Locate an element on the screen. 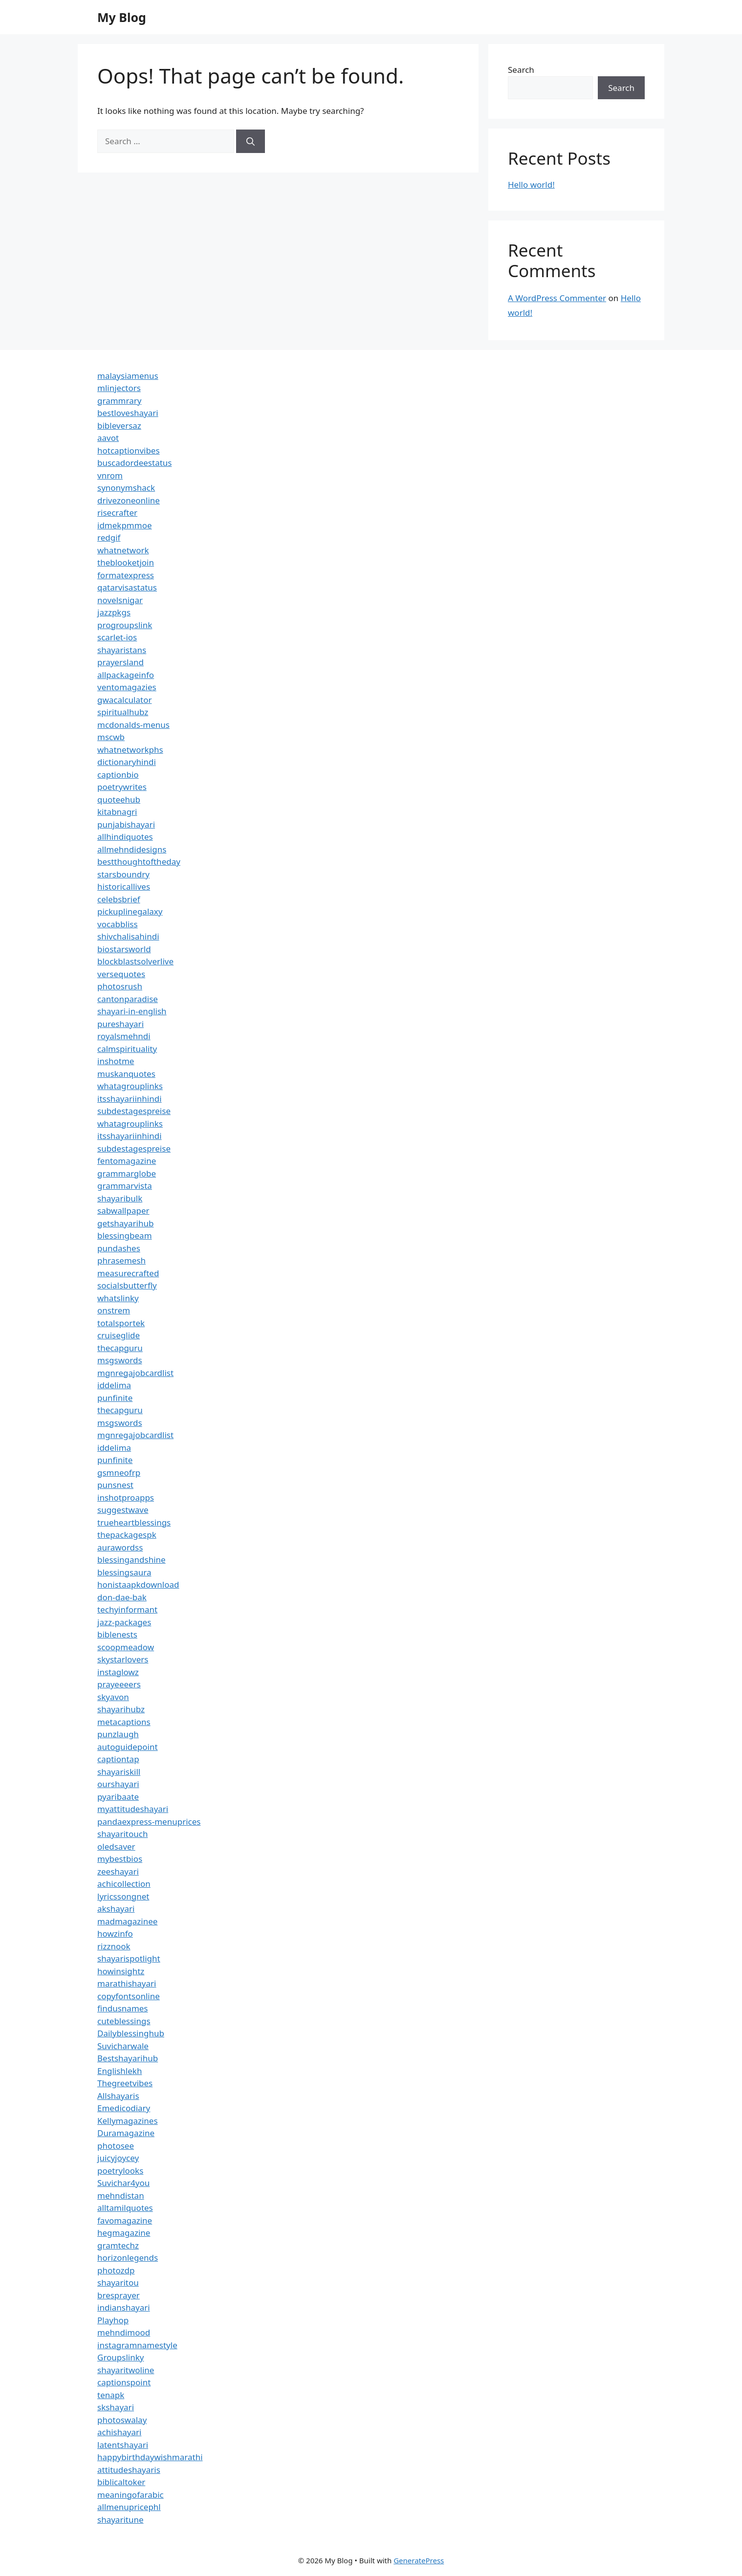  mcdonalds-menus is located at coordinates (133, 724).